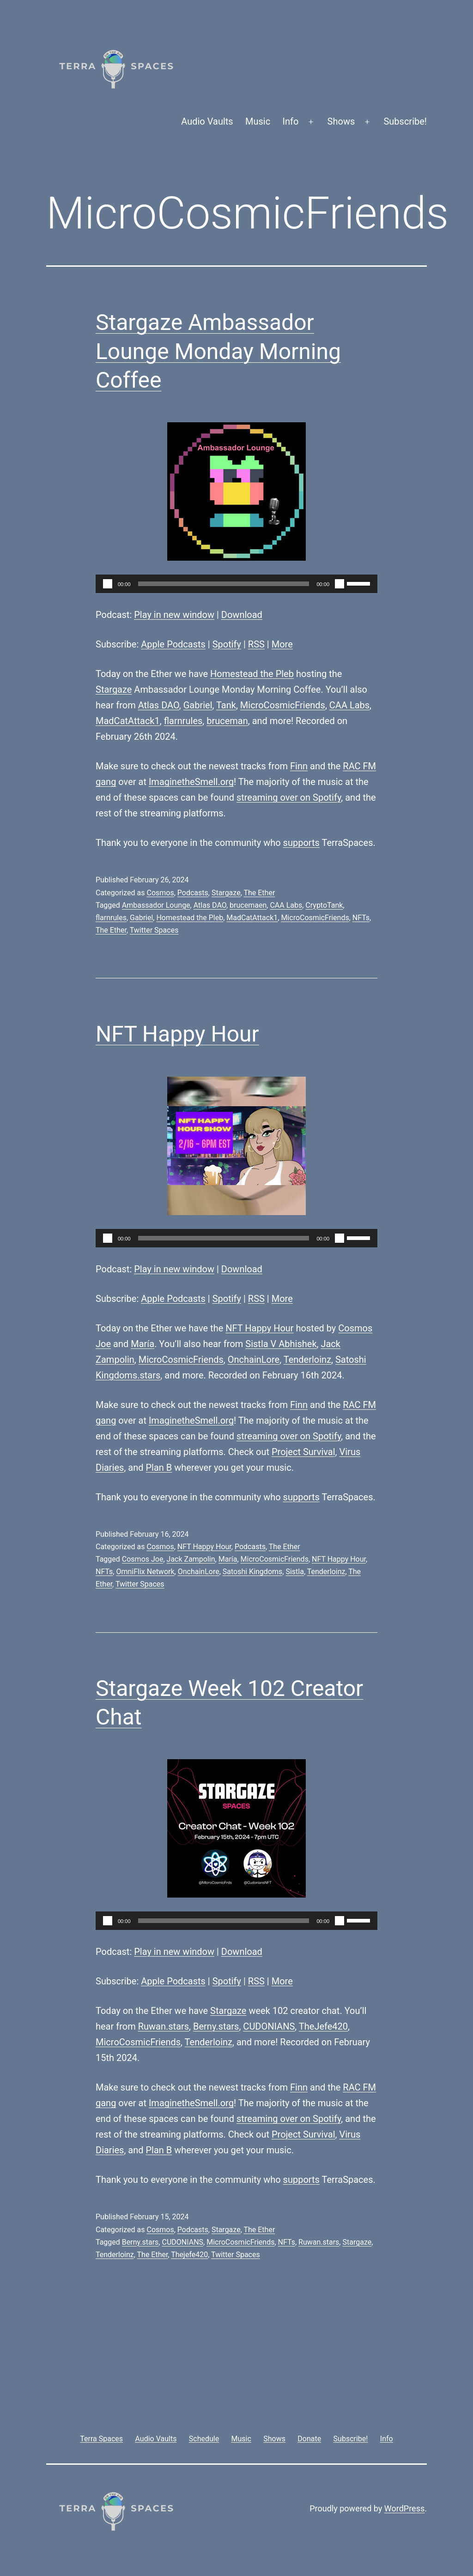 This screenshot has height=2576, width=473. I want to click on OmniFlix Network, so click(145, 1571).